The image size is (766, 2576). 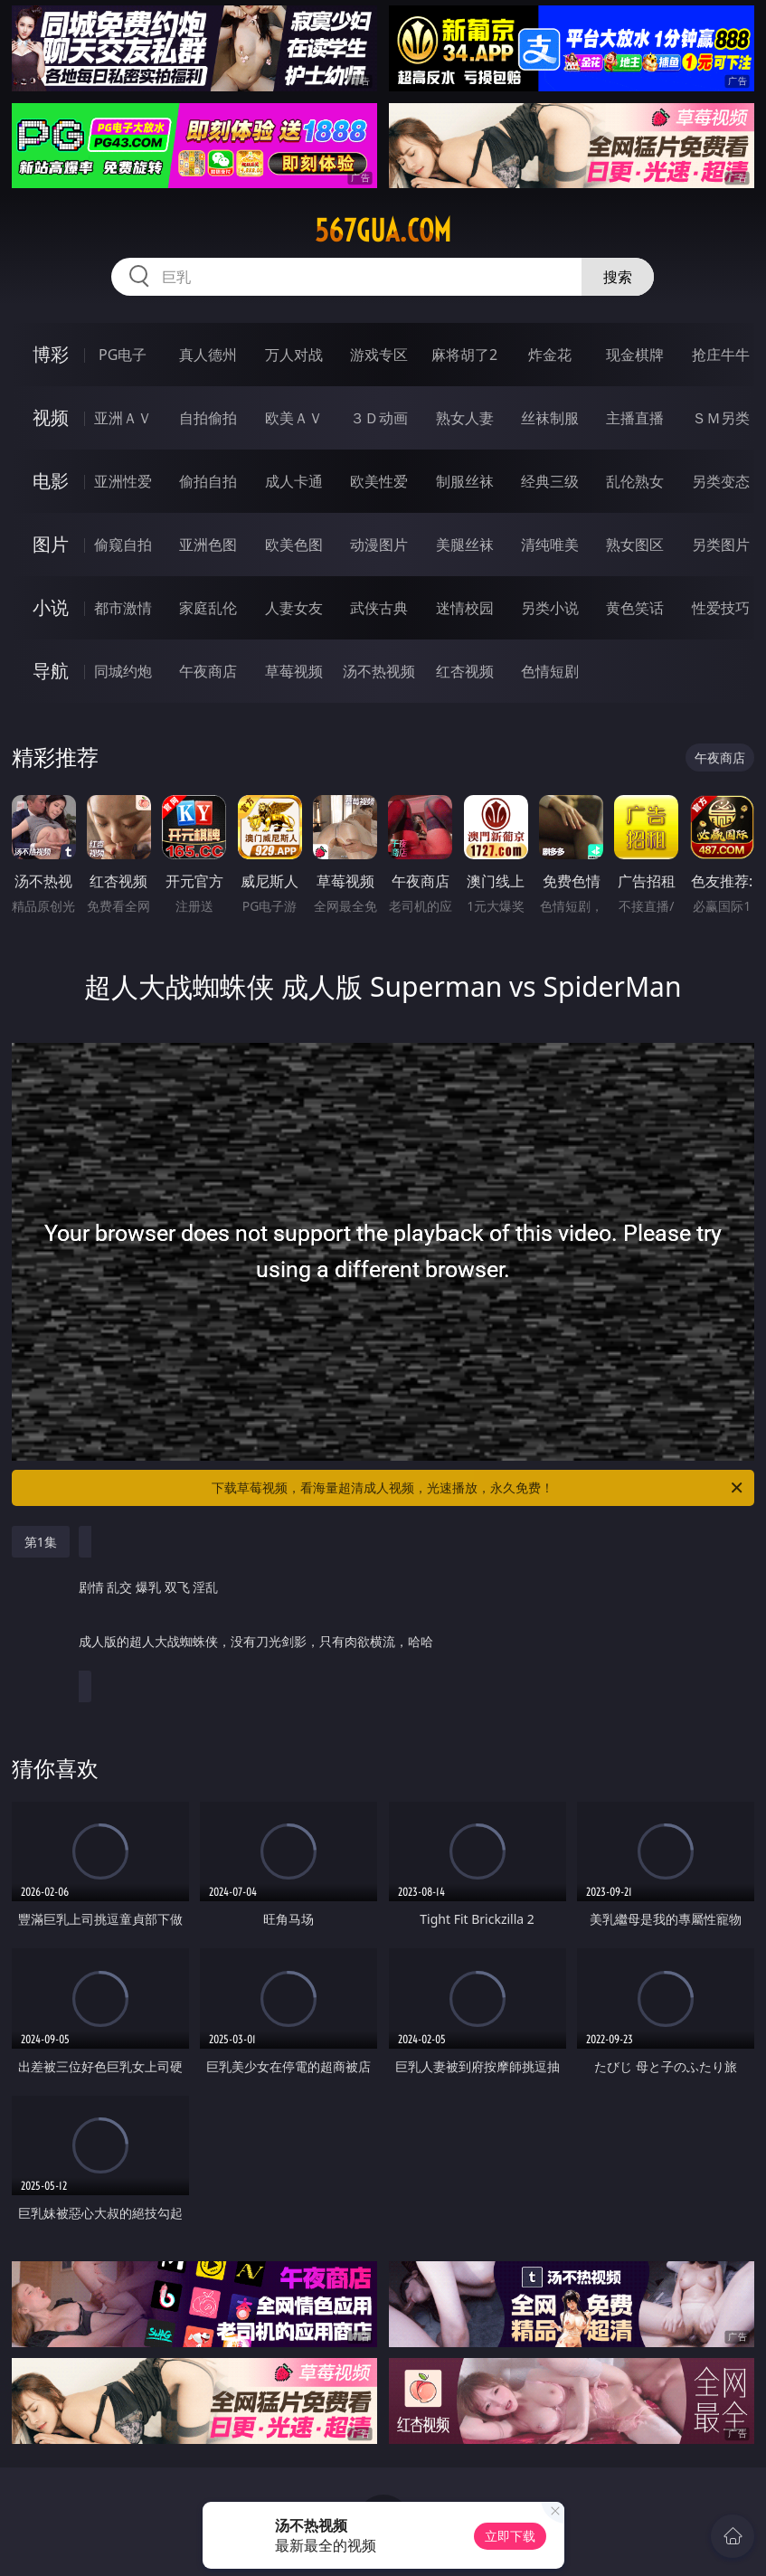 I want to click on 动漫图片, so click(x=379, y=544).